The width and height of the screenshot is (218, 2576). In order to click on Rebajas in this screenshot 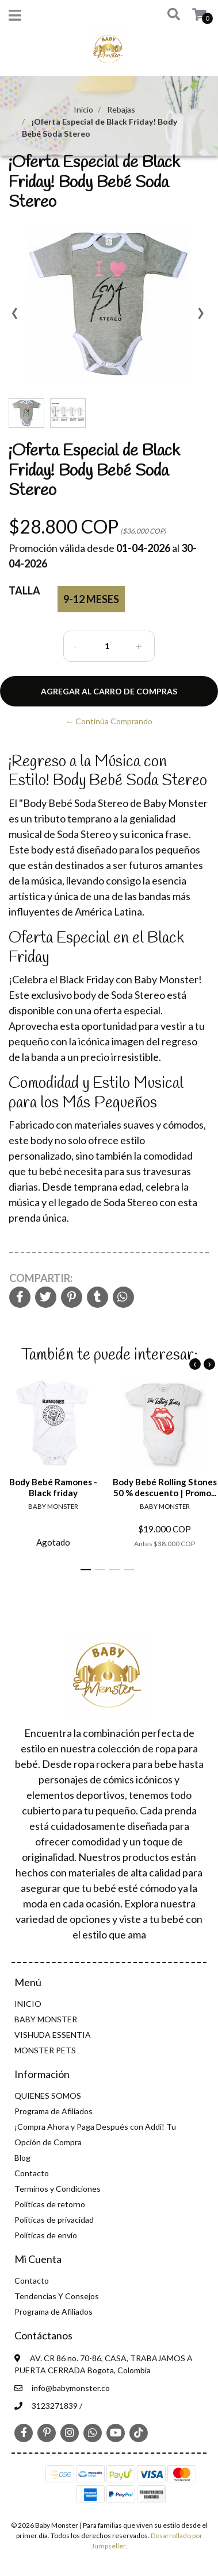, I will do `click(121, 109)`.